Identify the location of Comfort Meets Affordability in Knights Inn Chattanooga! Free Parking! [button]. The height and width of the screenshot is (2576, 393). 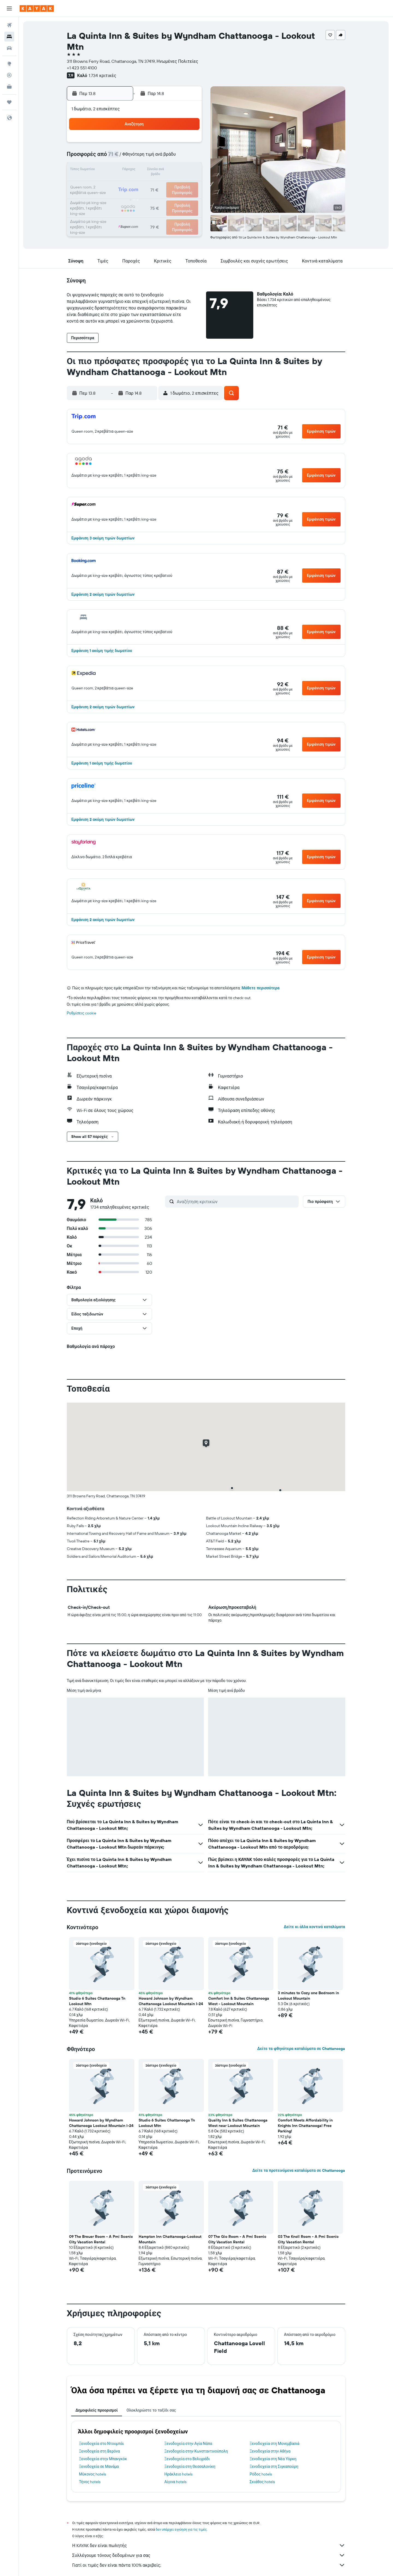
(305, 2126).